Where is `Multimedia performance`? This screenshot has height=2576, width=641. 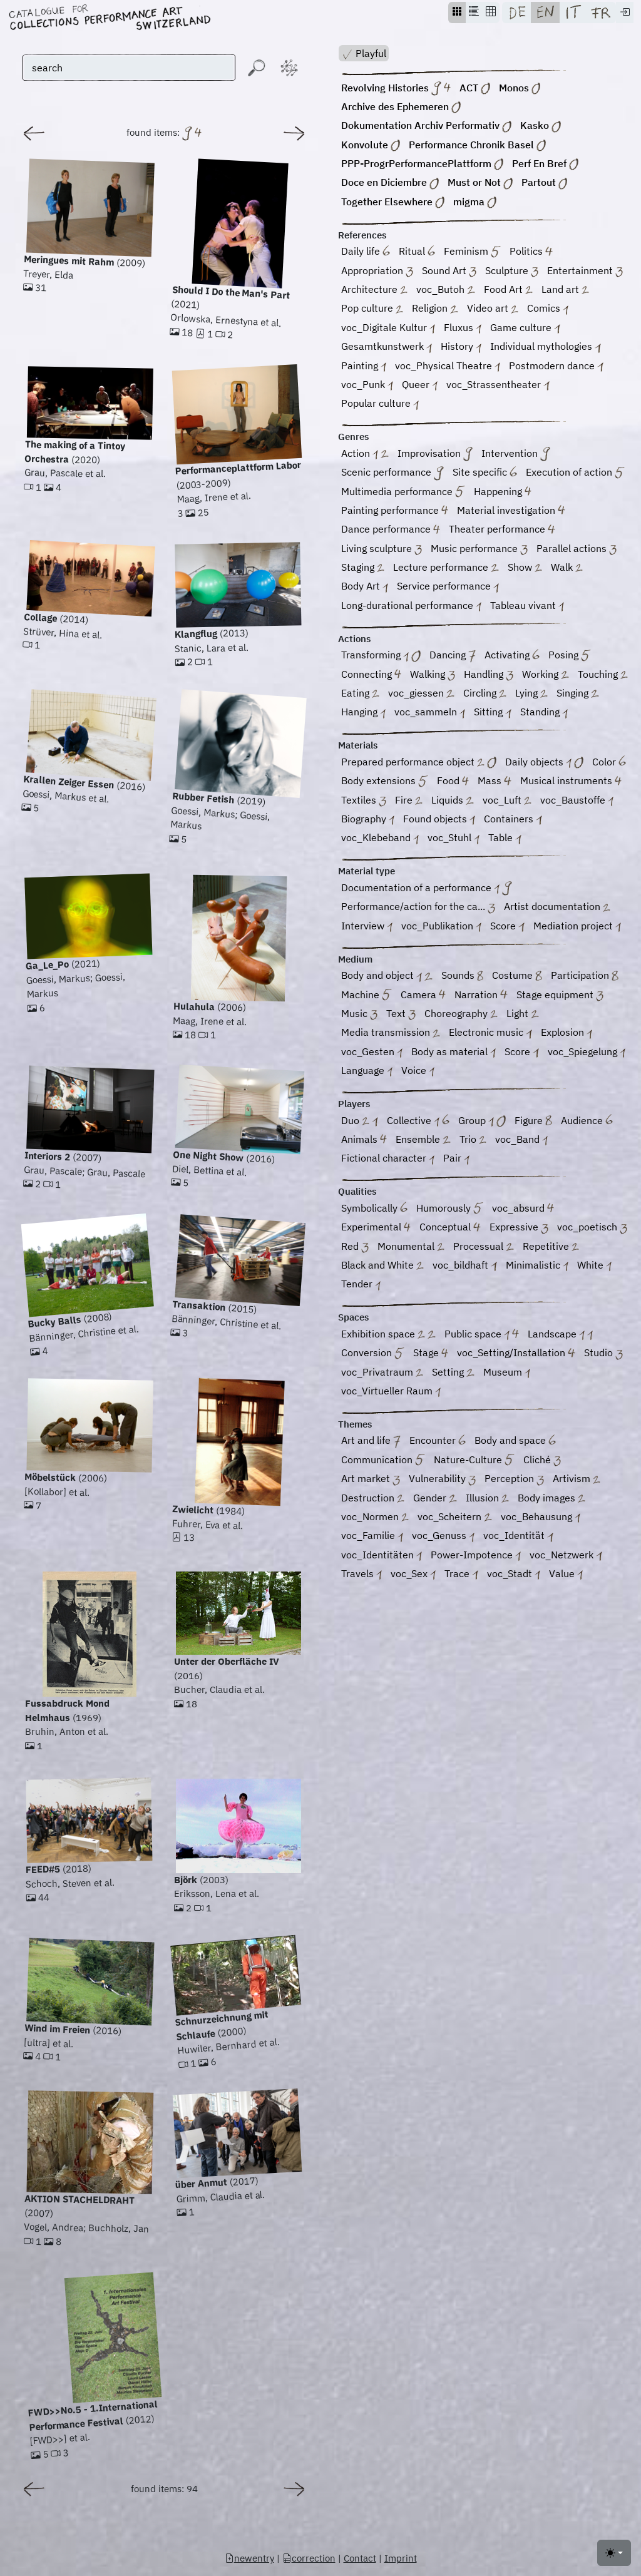
Multimedia performance is located at coordinates (403, 492).